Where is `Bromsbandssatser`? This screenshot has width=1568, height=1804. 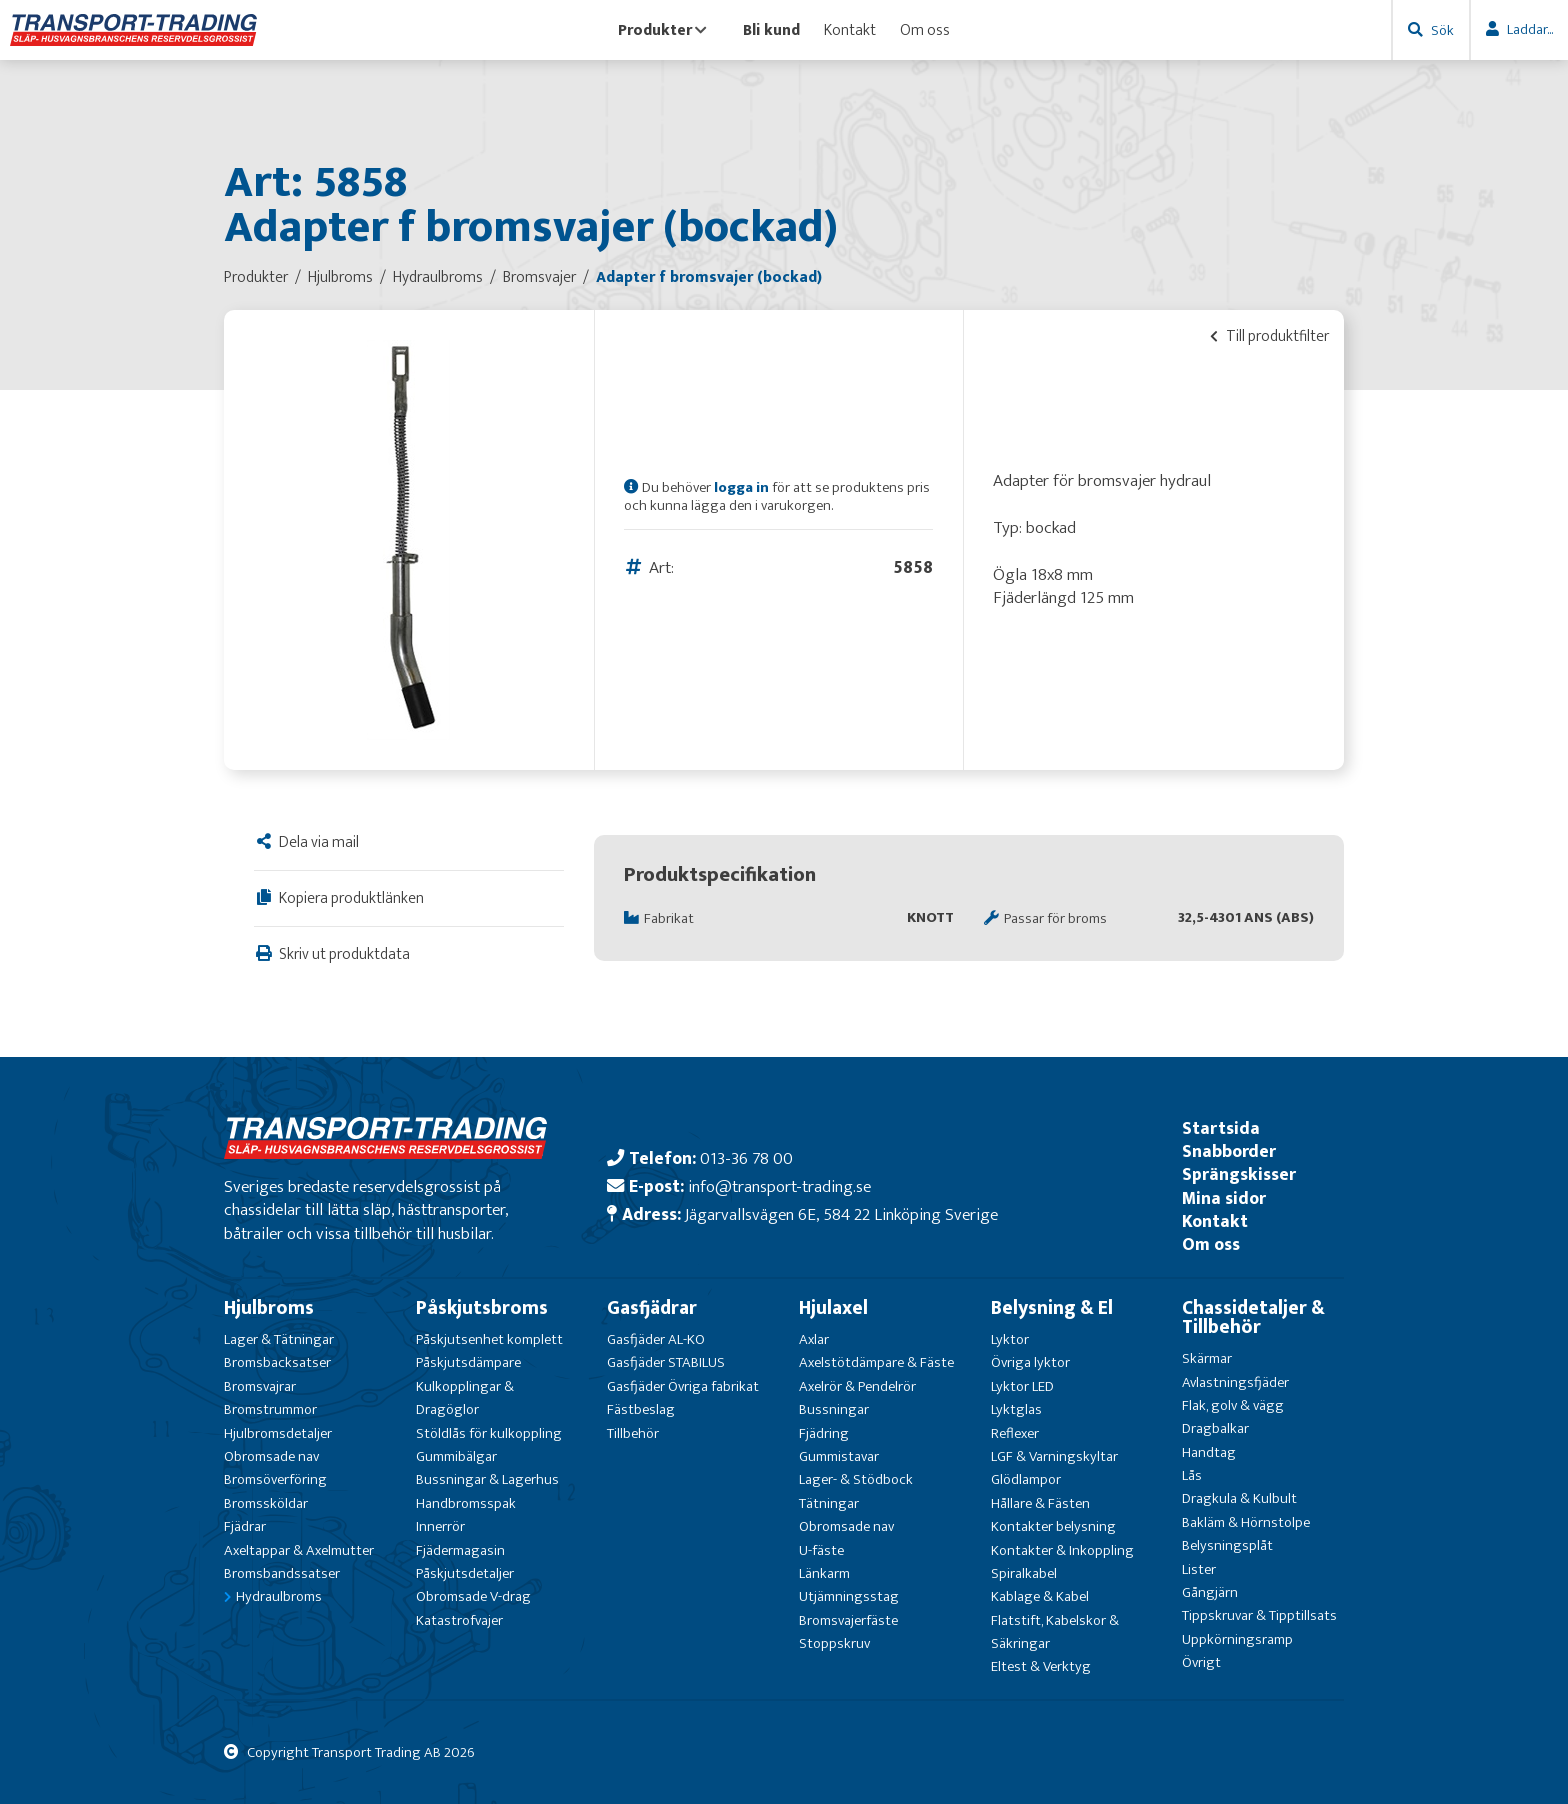 Bromsbandssatser is located at coordinates (282, 1573).